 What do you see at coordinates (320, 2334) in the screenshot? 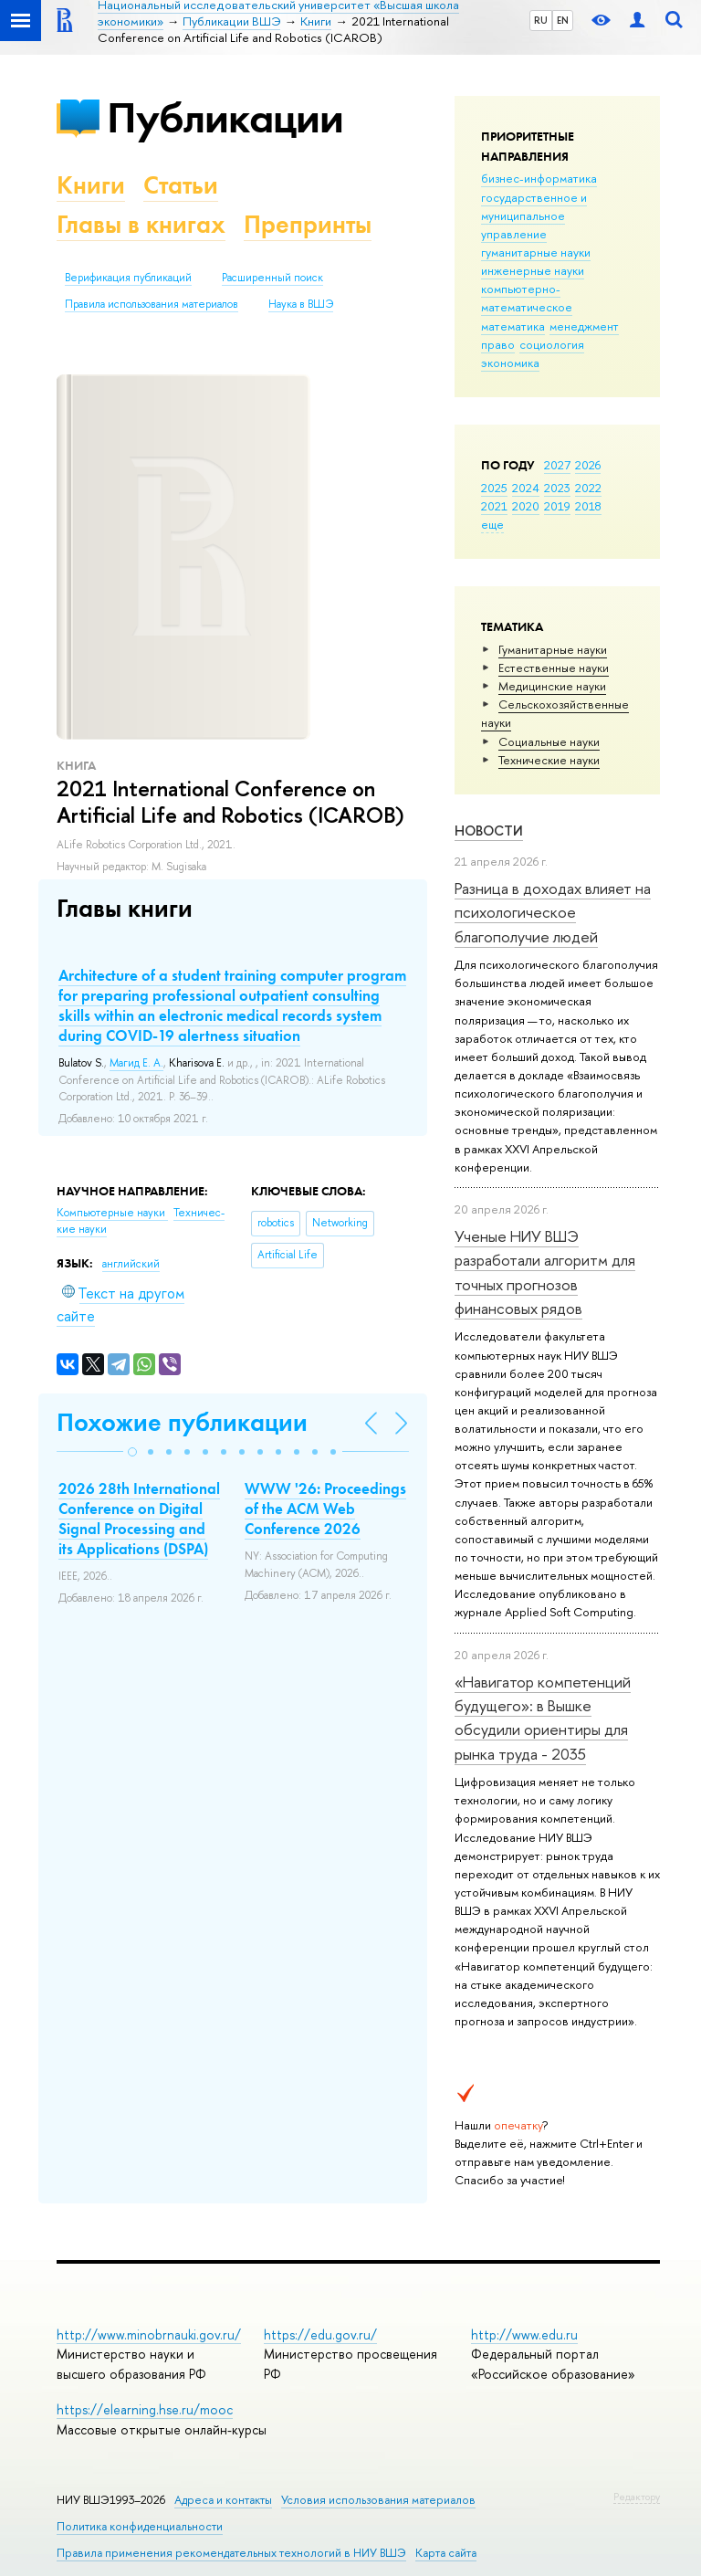
I see `https://edu.gov.ru/` at bounding box center [320, 2334].